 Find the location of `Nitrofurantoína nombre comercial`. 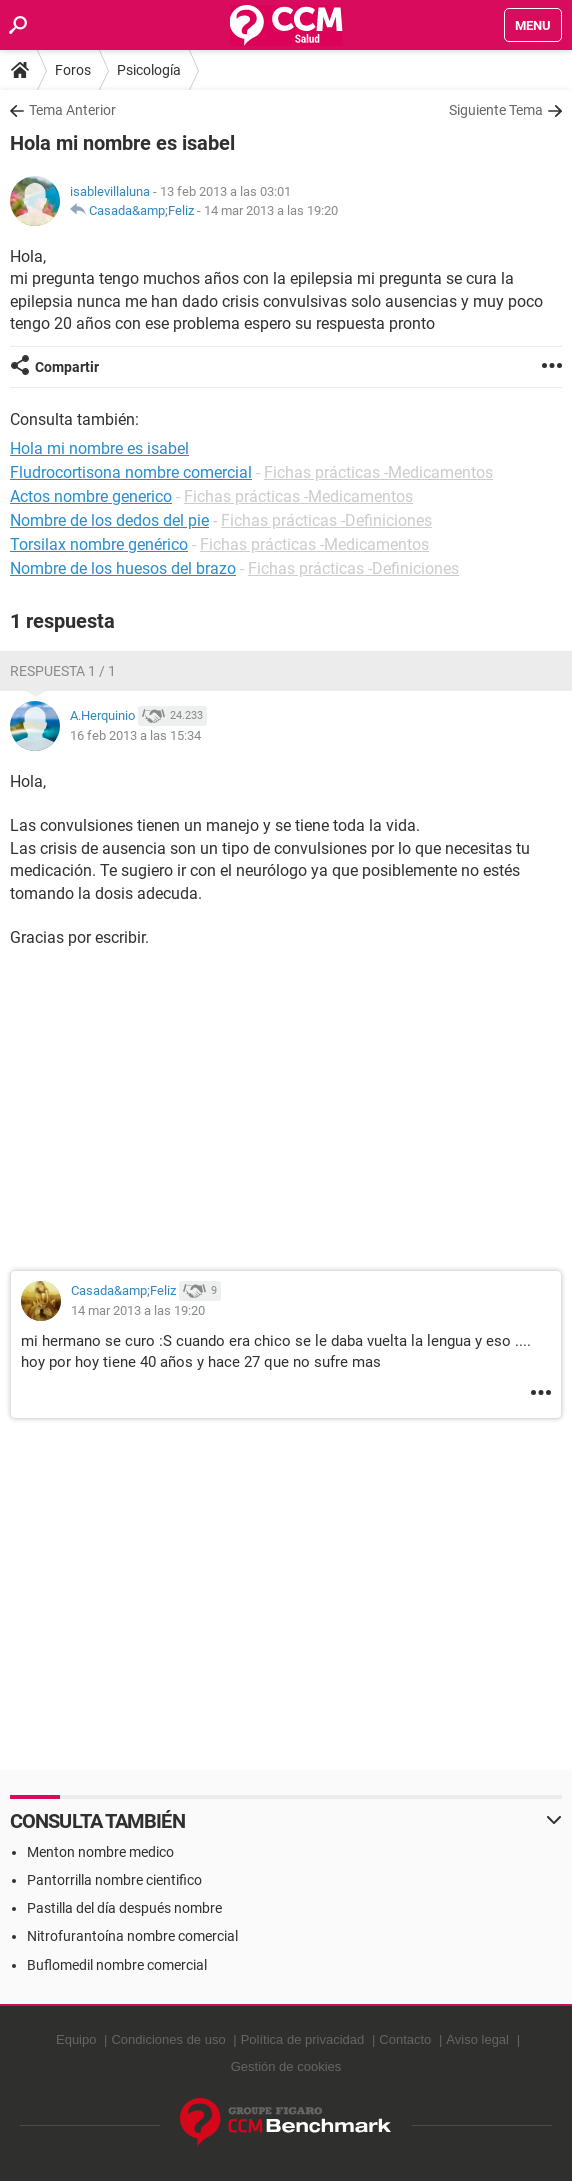

Nitrofurantoína nombre comercial is located at coordinates (132, 1936).